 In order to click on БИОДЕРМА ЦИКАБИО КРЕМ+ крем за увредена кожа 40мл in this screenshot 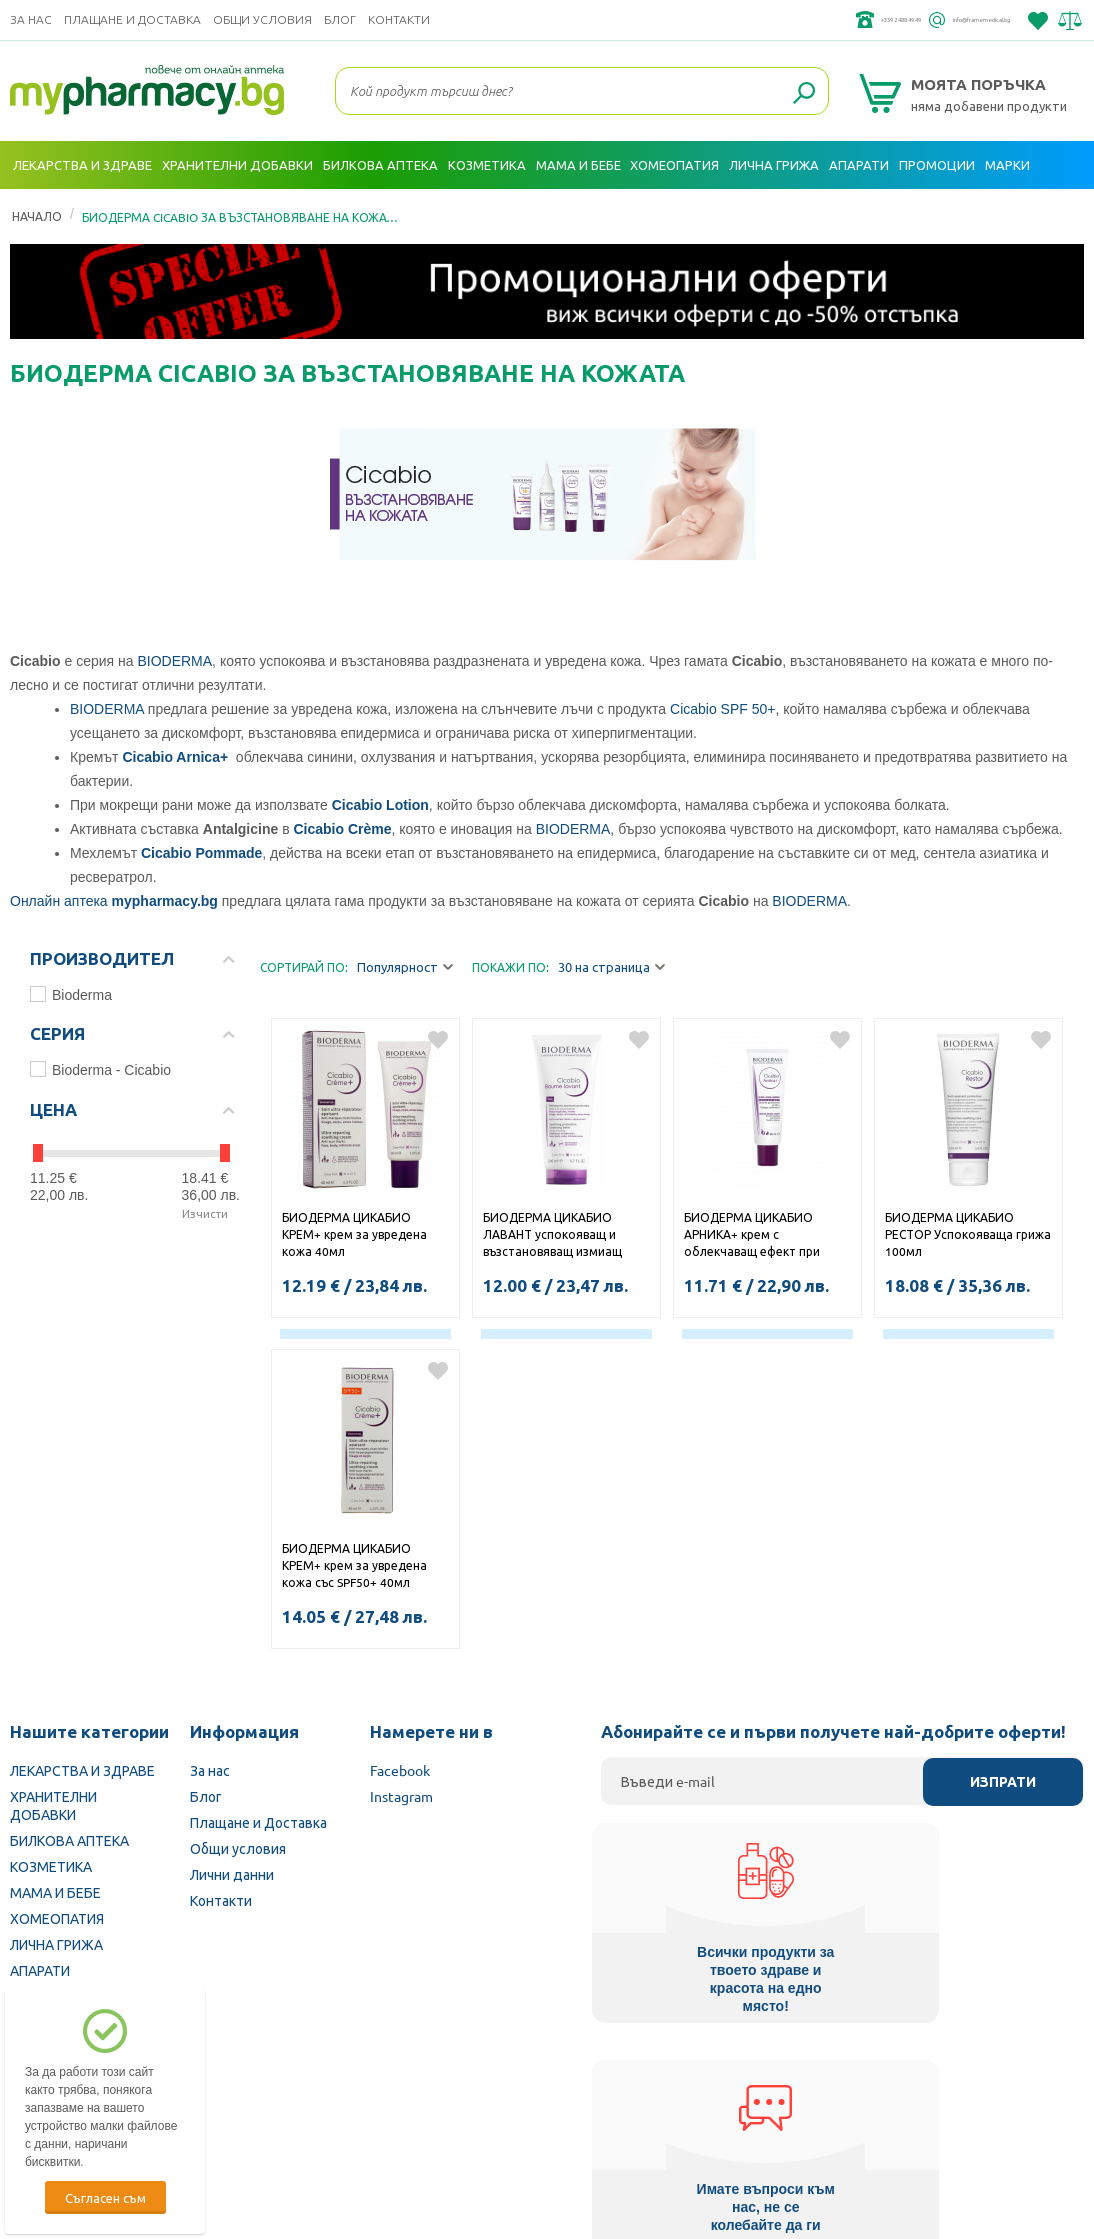, I will do `click(354, 1234)`.